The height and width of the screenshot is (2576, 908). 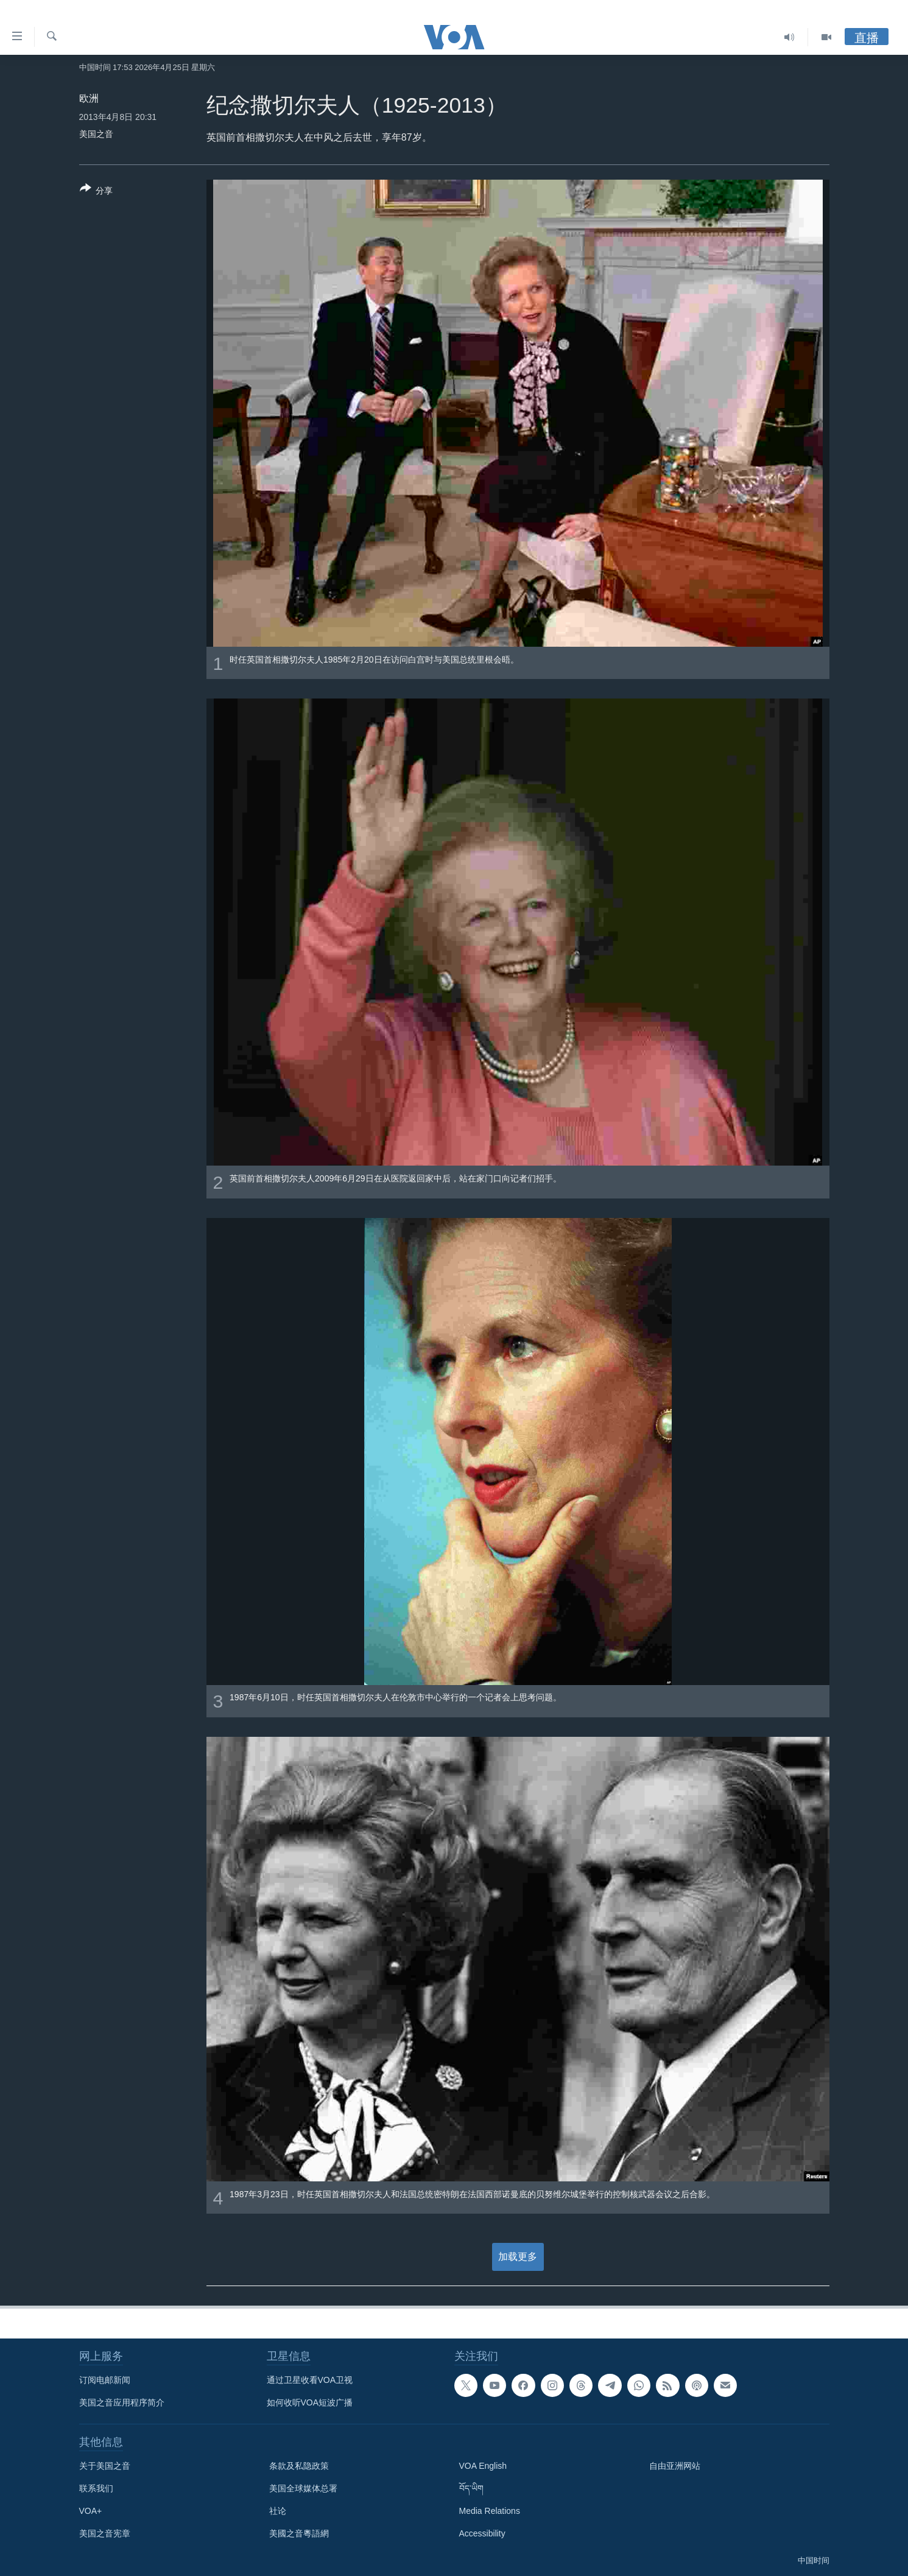 I want to click on Media Relations, so click(x=489, y=2511).